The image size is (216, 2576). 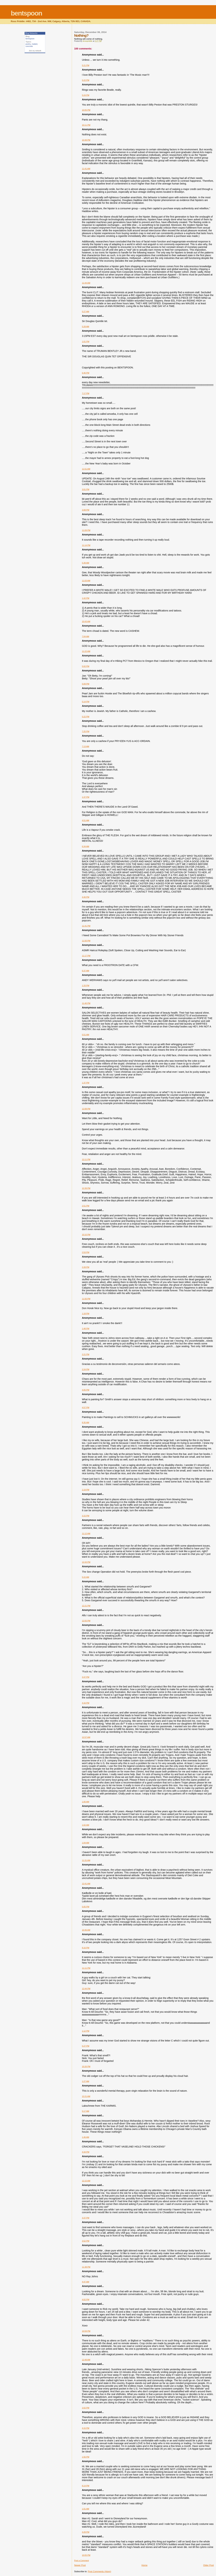 I want to click on 6:37 AM, so click(x=85, y=971).